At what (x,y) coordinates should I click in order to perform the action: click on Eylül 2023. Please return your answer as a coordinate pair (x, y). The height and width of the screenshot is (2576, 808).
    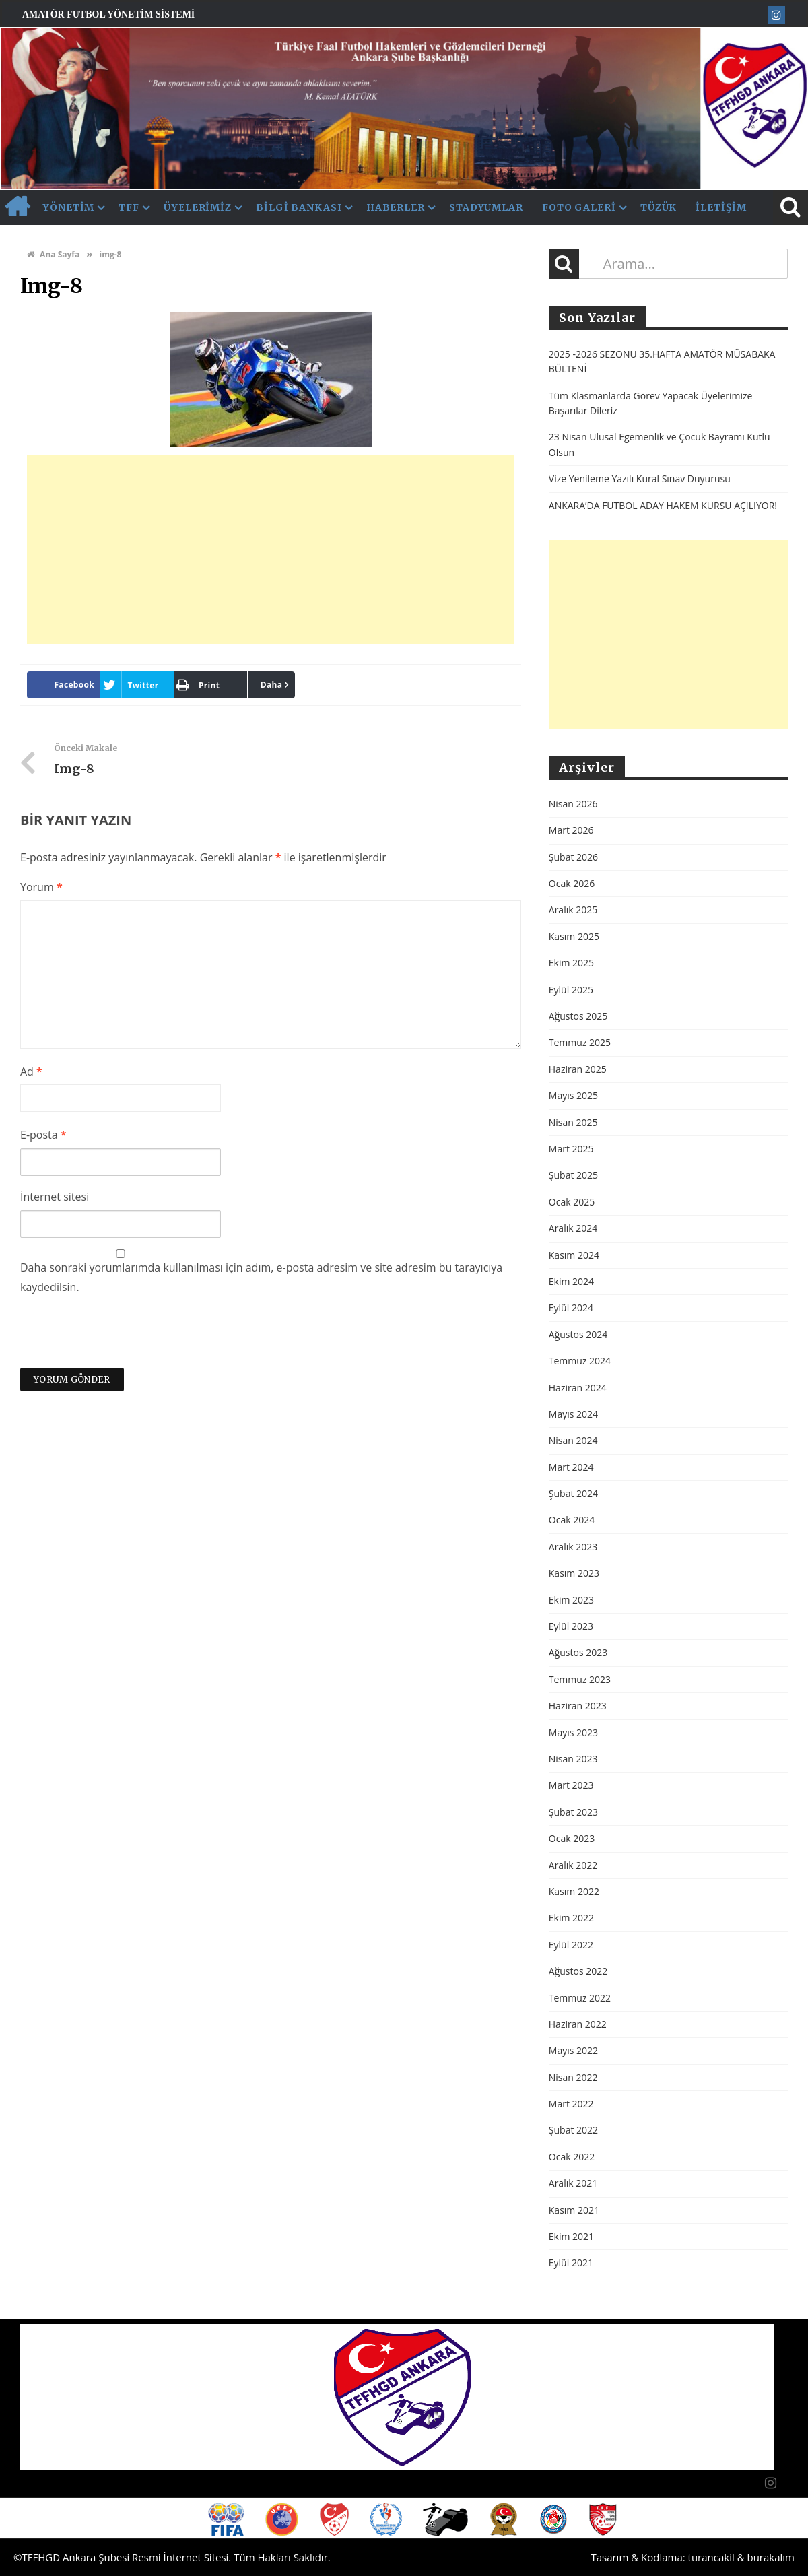
    Looking at the image, I should click on (571, 1626).